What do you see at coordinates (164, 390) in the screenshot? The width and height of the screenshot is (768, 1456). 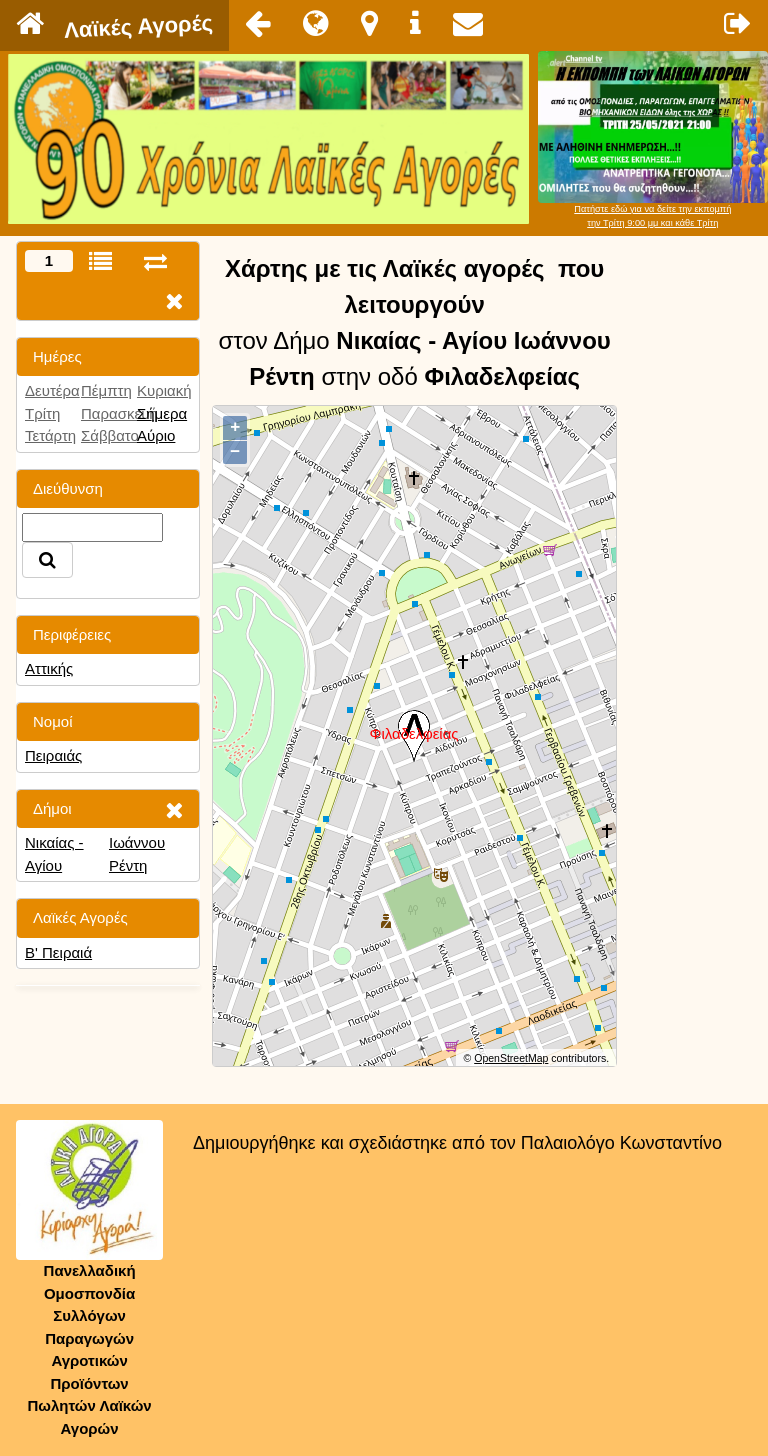 I see `Κυριακή` at bounding box center [164, 390].